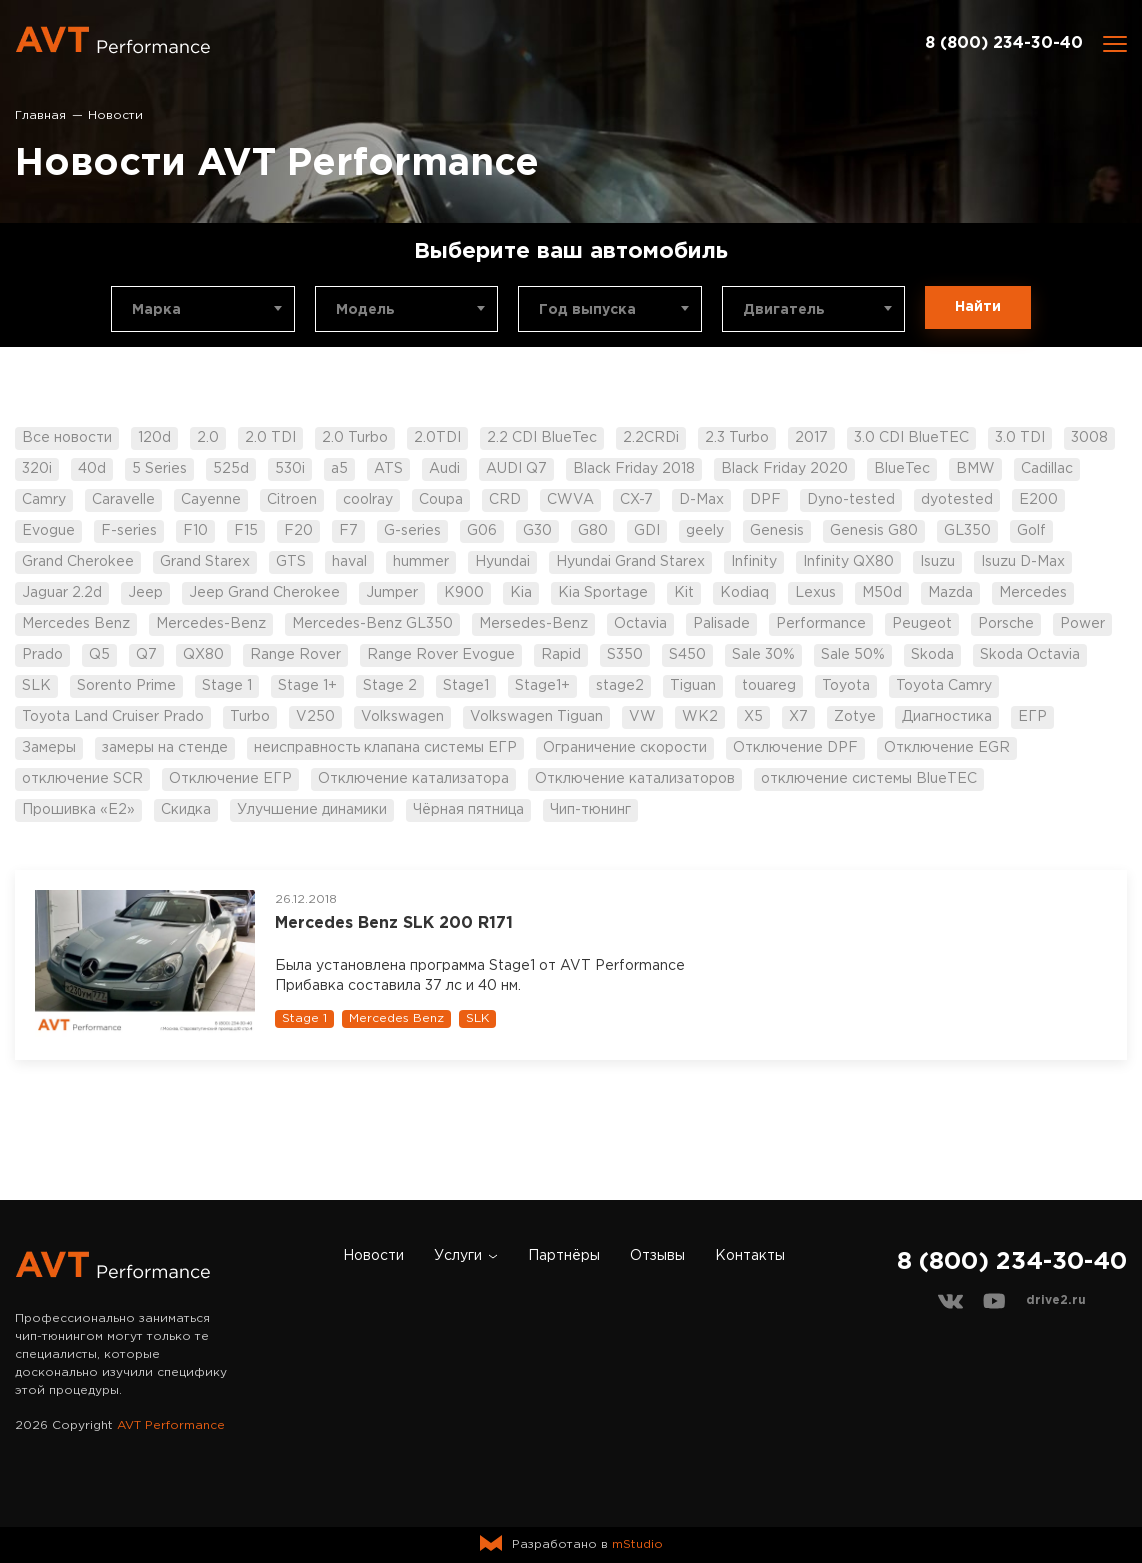 The height and width of the screenshot is (1563, 1142). I want to click on D-Max, so click(701, 500).